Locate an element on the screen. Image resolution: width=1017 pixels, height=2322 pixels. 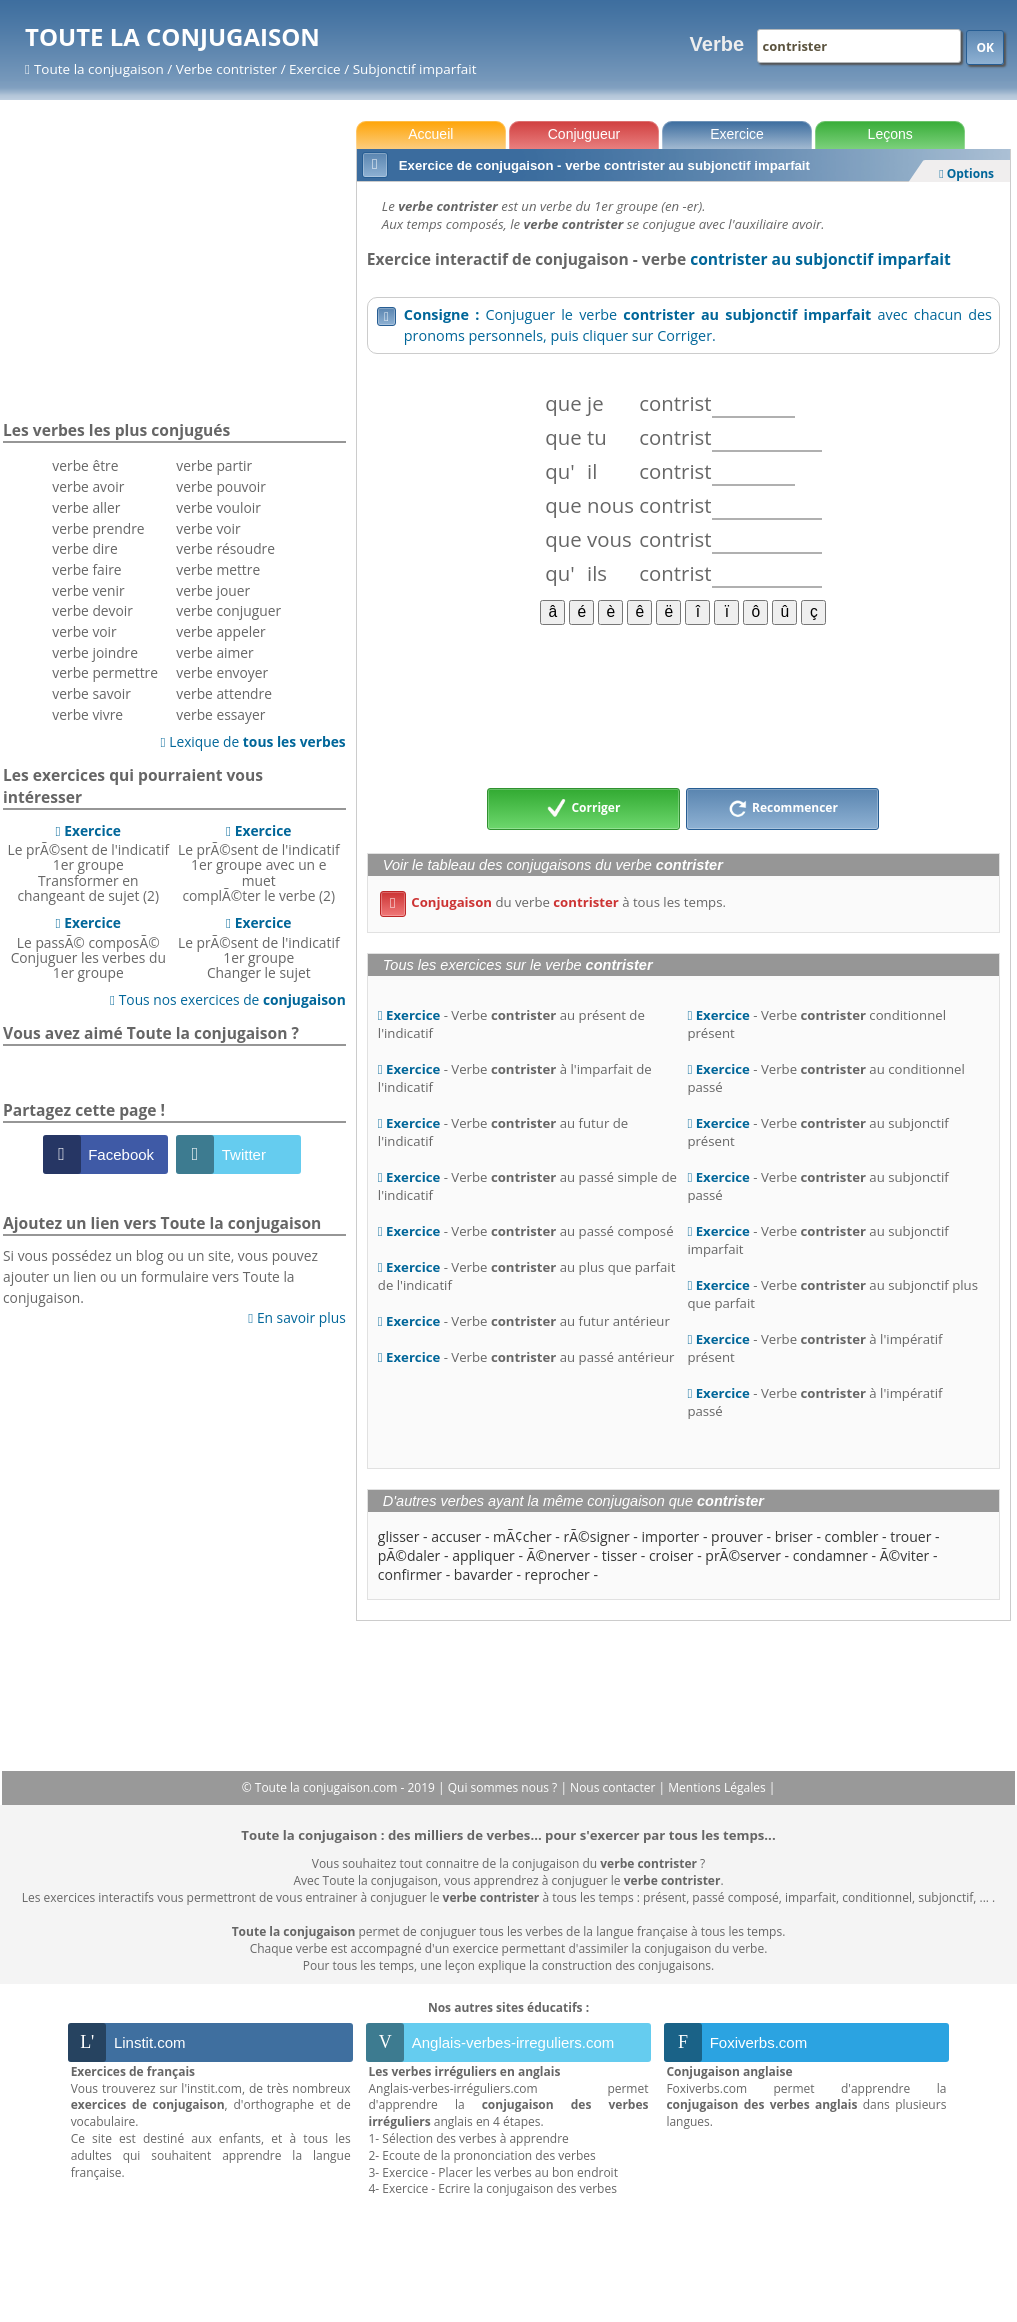
Lexique de is located at coordinates (253, 741).